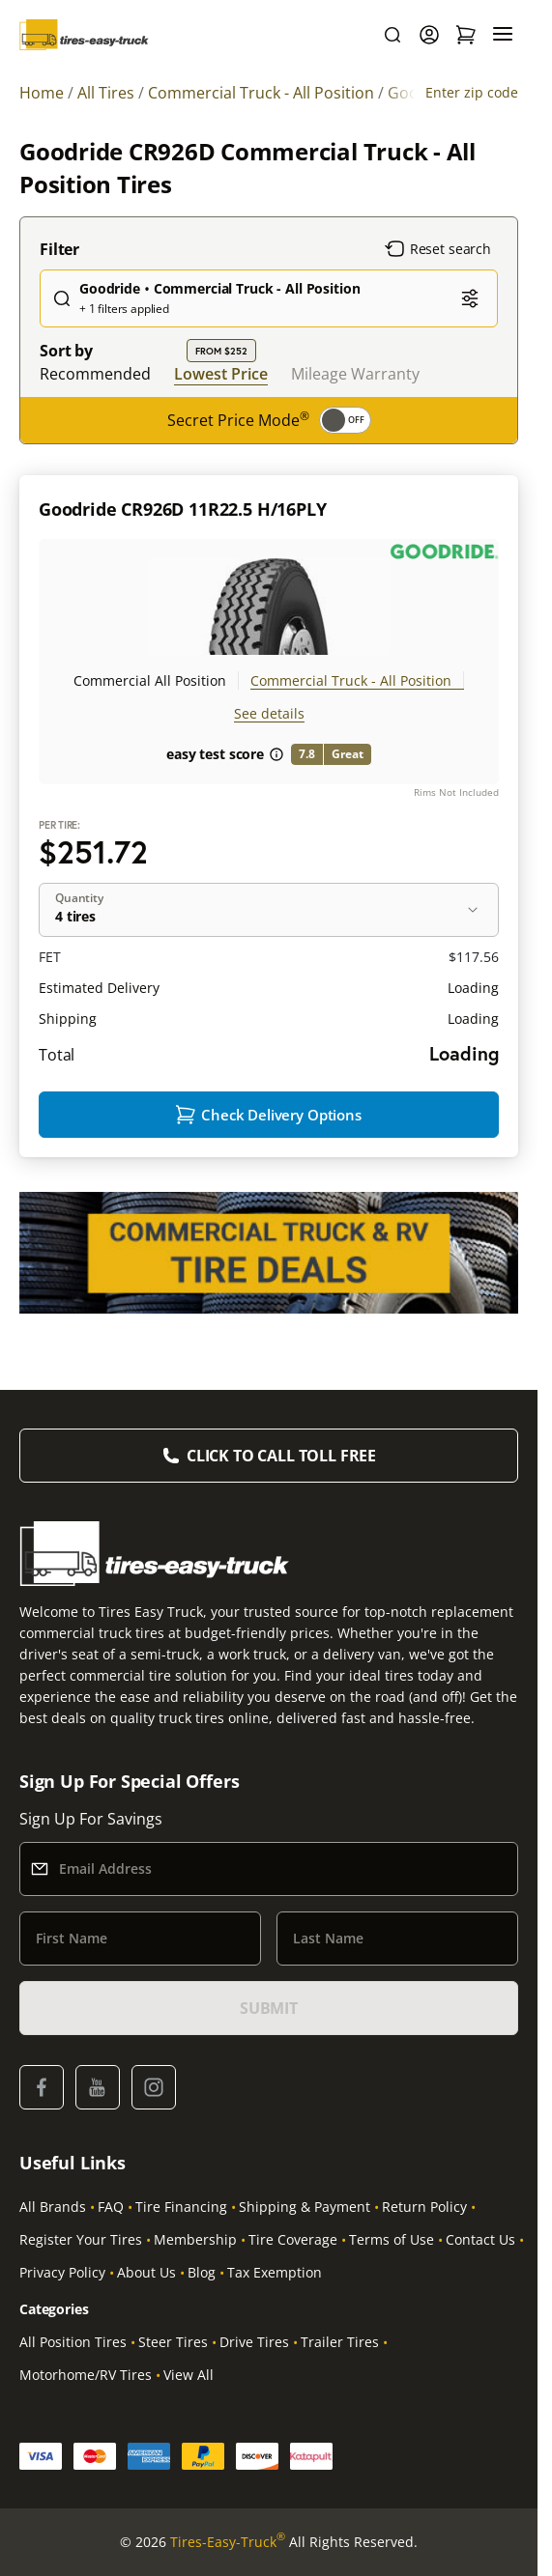  Describe the element at coordinates (424, 2206) in the screenshot. I see `Return Policy` at that location.